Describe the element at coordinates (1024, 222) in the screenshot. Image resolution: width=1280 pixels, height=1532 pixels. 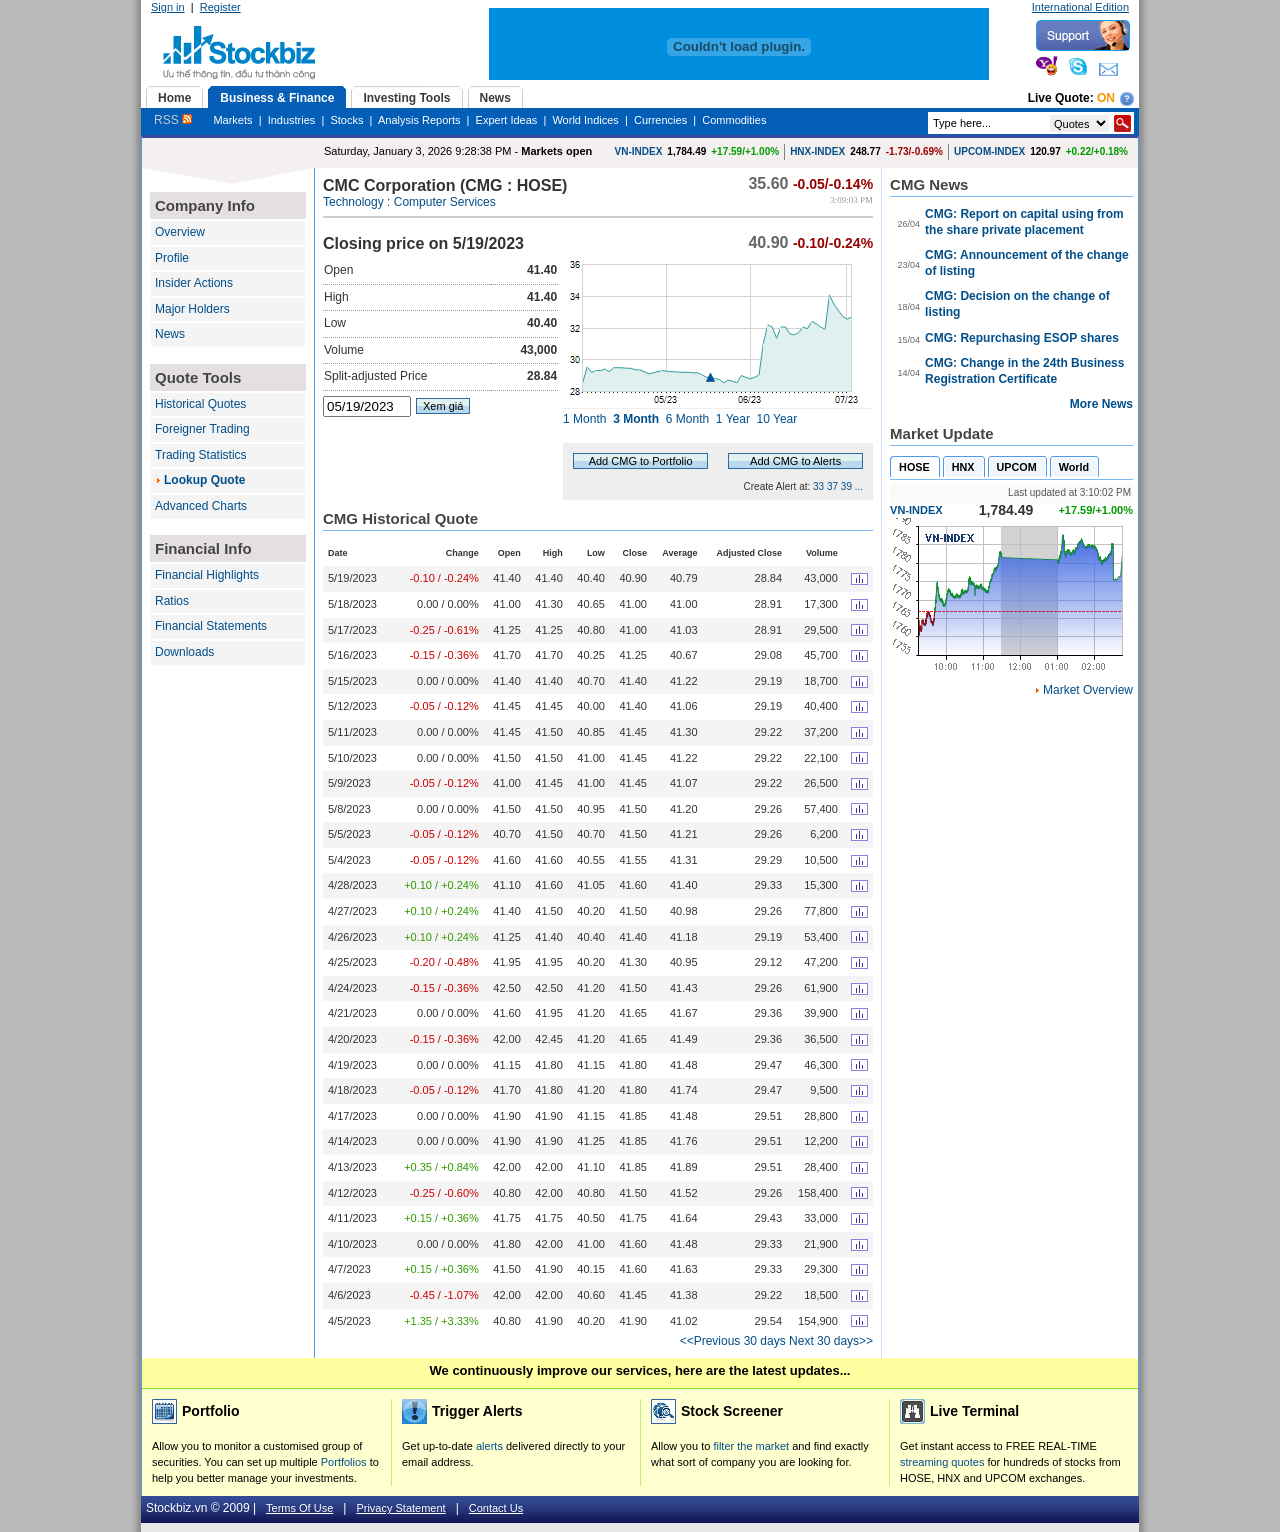
I see `CMG: Report on capital using from the share private placement` at that location.